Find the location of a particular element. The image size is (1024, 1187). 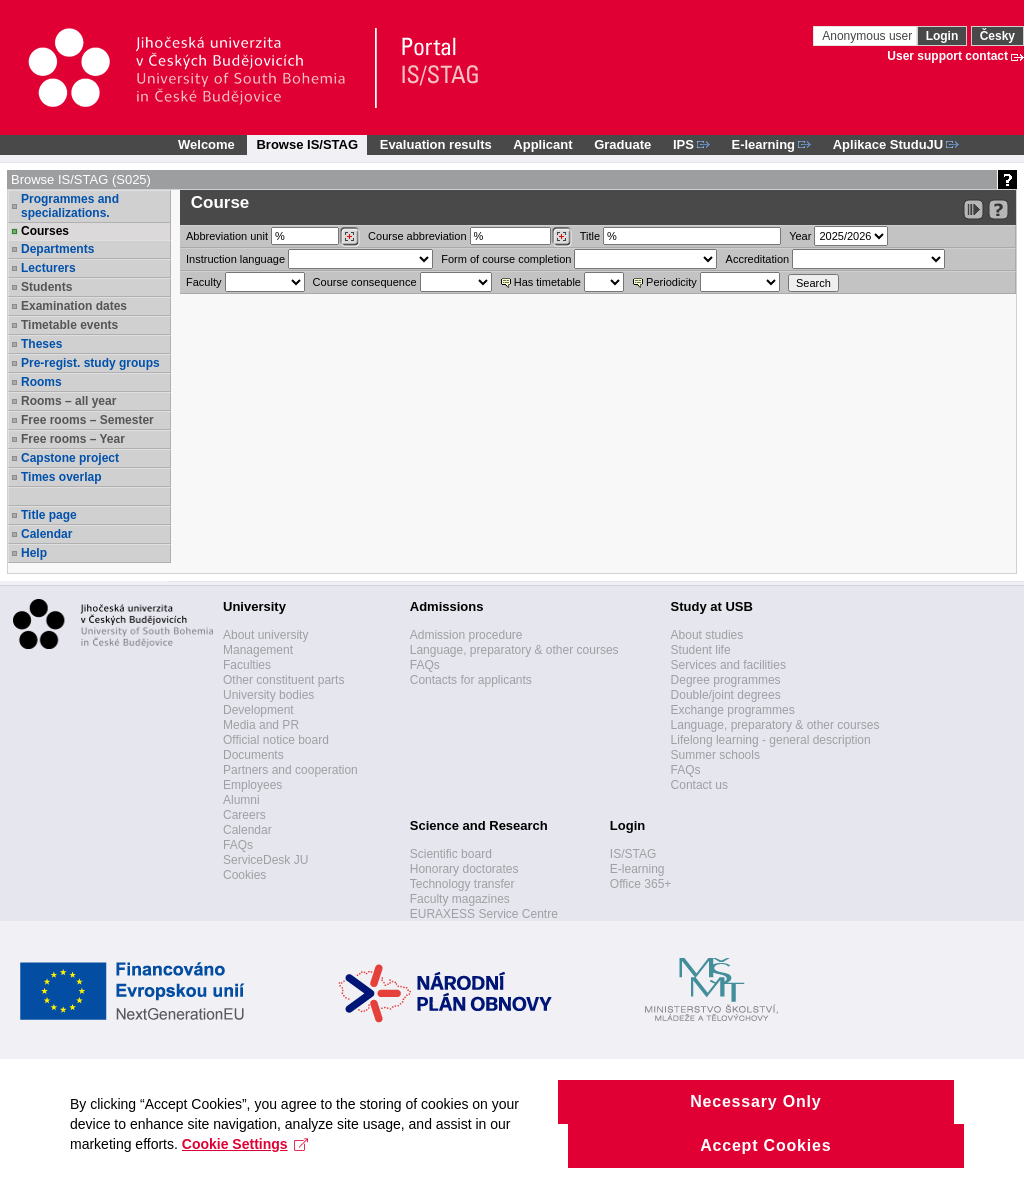

Degree programmes is located at coordinates (726, 680).